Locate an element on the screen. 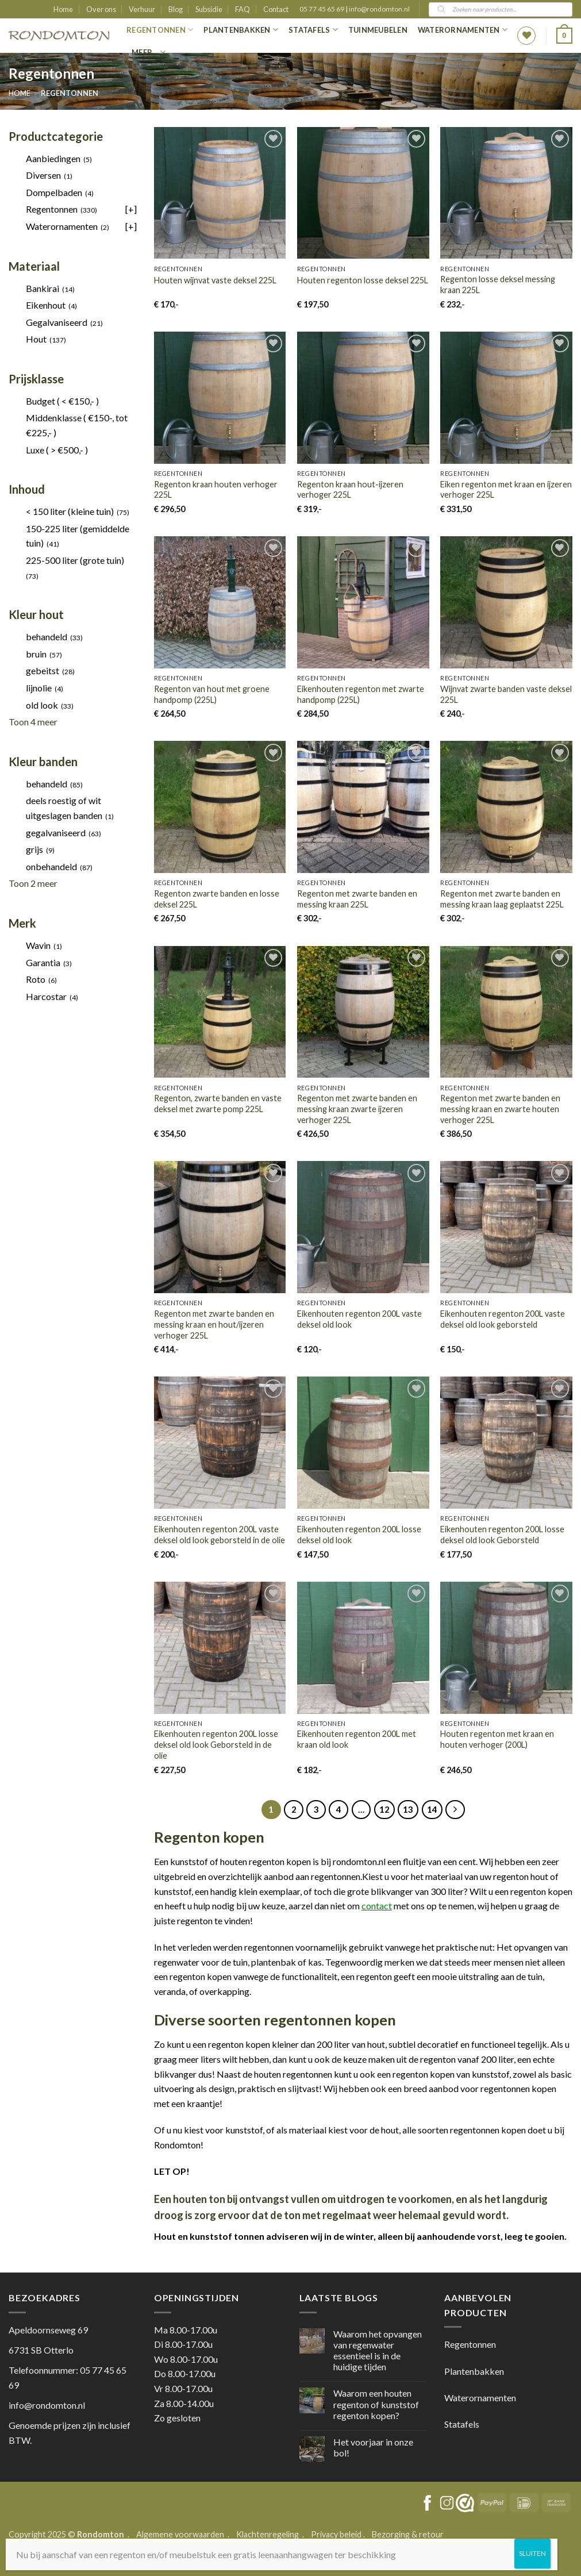 This screenshot has width=581, height=2576. Eikenhouten regenton 200L losse deksel old look is located at coordinates (359, 1534).